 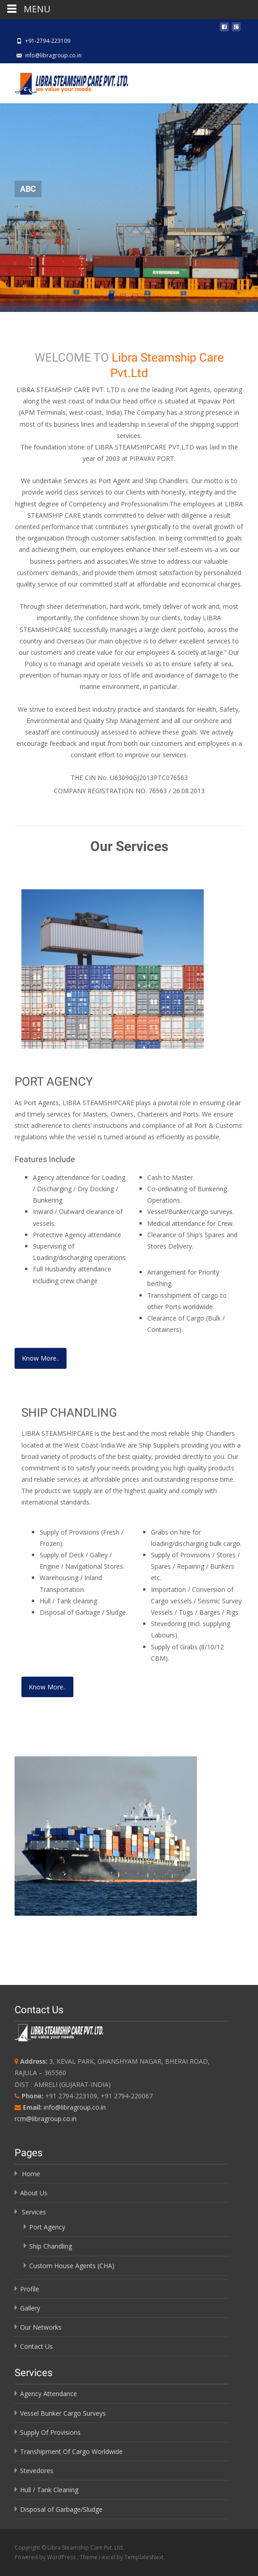 What do you see at coordinates (31, 2173) in the screenshot?
I see `Home` at bounding box center [31, 2173].